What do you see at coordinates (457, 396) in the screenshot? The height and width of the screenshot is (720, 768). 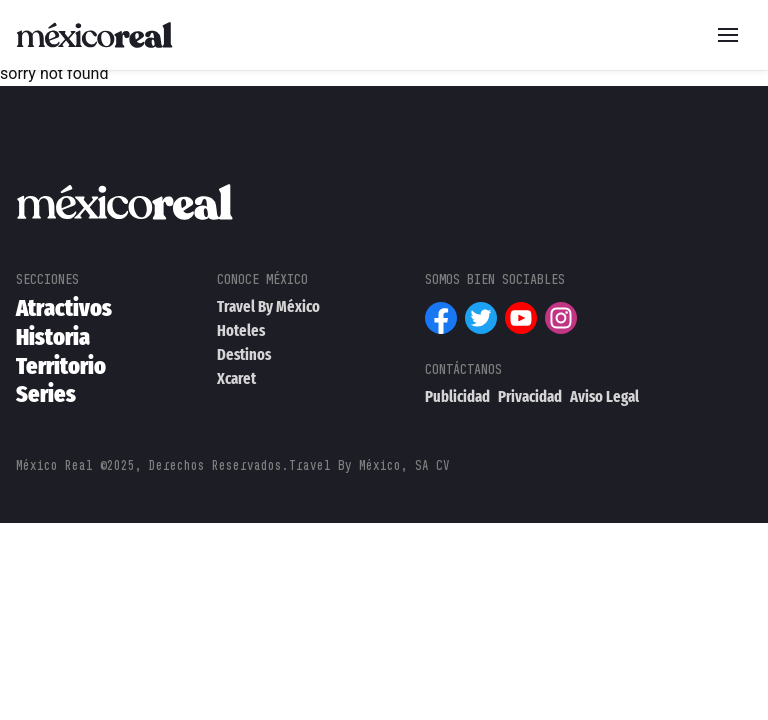 I see `Publicidad [menuitem]` at bounding box center [457, 396].